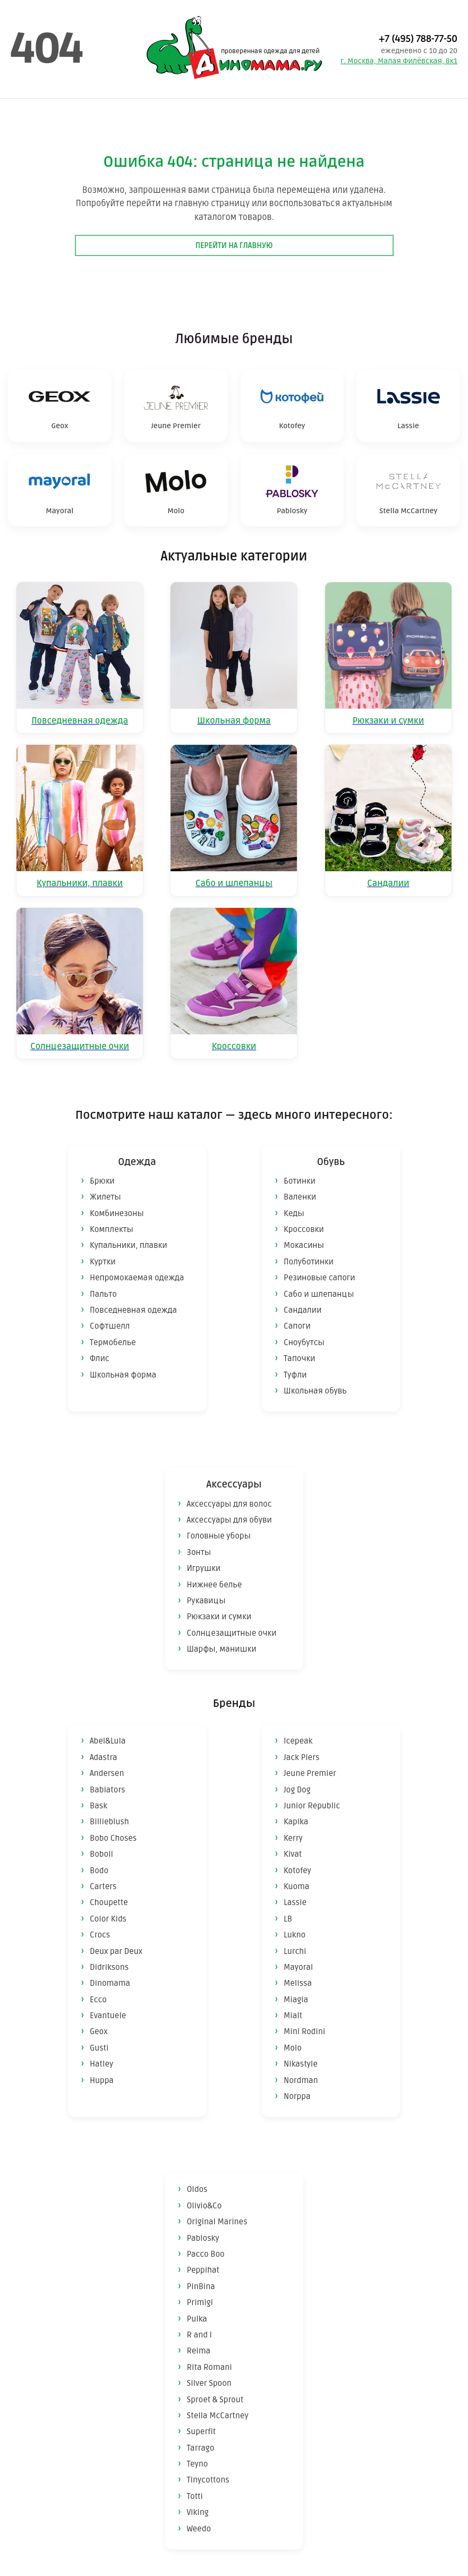 The width and height of the screenshot is (468, 2576). What do you see at coordinates (195, 2496) in the screenshot?
I see `Totti` at bounding box center [195, 2496].